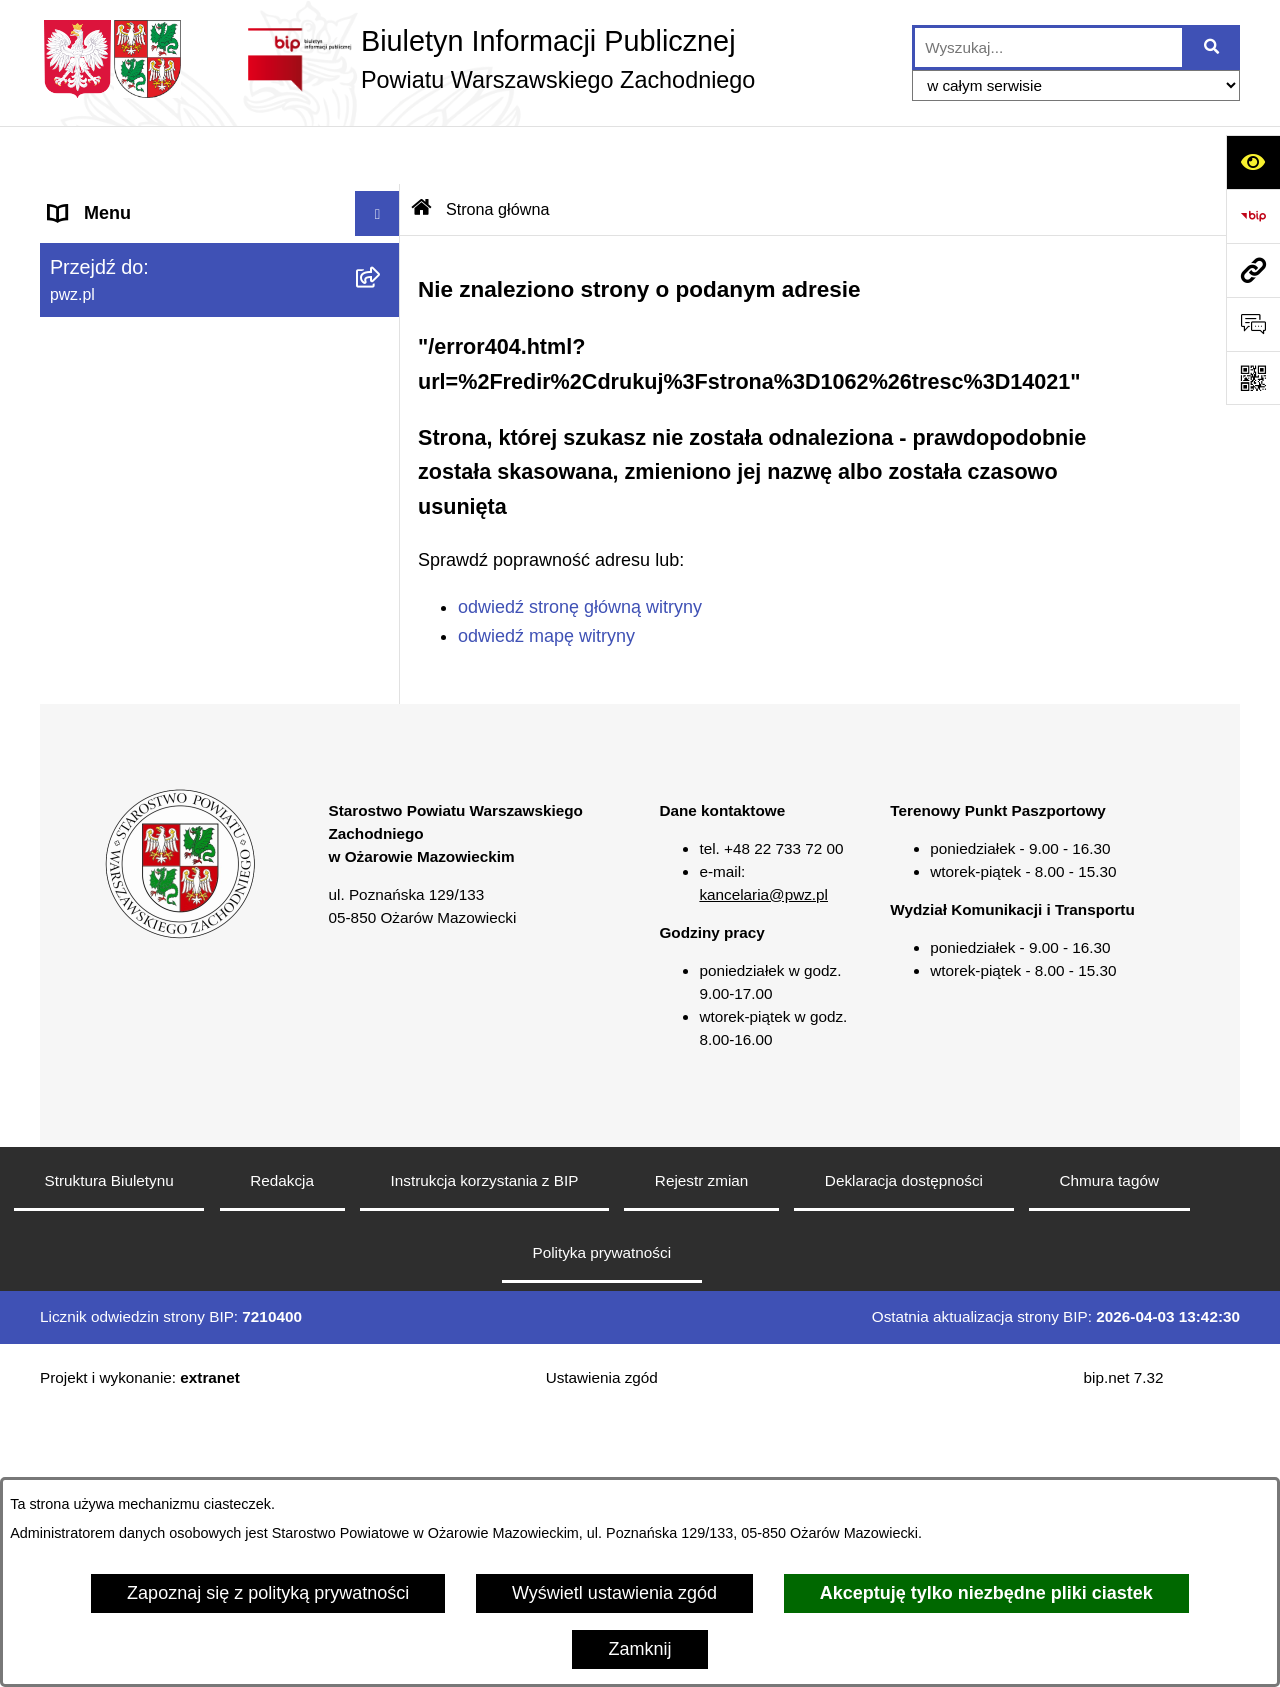 The image size is (1280, 1687). I want to click on Starostwo, so click(89, 290).